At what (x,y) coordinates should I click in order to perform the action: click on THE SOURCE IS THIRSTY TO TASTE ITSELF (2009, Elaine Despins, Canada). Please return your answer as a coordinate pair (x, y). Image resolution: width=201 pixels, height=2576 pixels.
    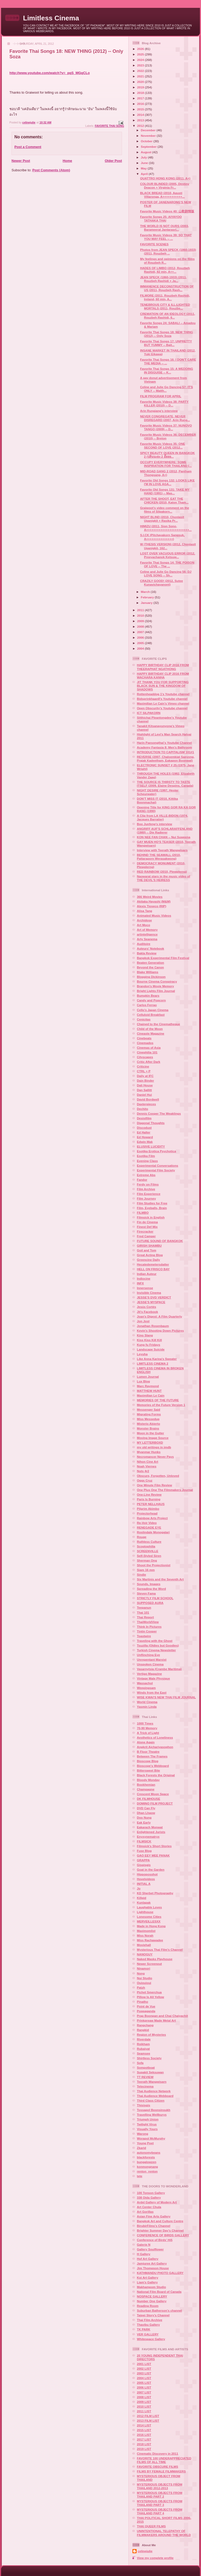
    Looking at the image, I should click on (165, 783).